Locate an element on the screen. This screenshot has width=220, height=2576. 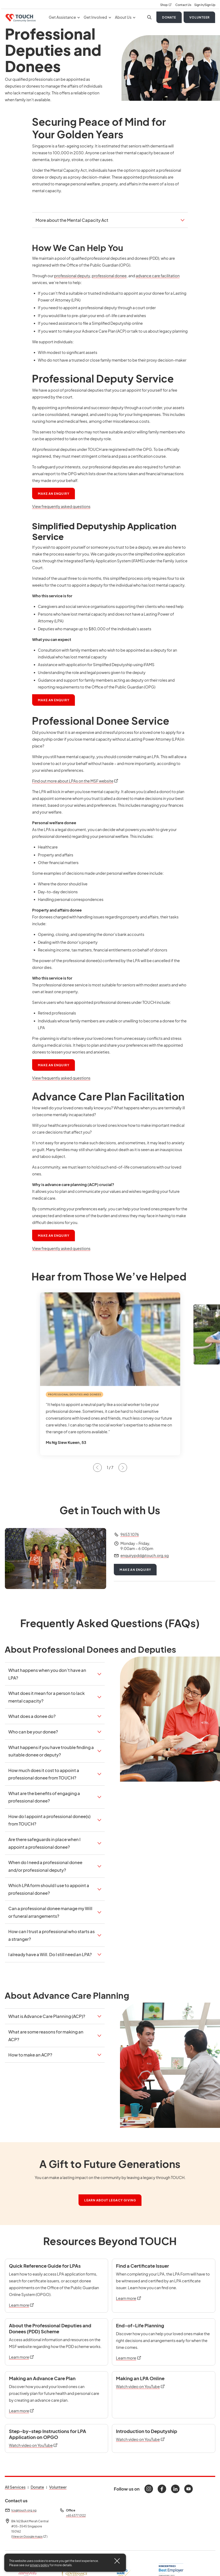
How do I appoint a professional donee(s) from TOUCH? is located at coordinates (49, 1820).